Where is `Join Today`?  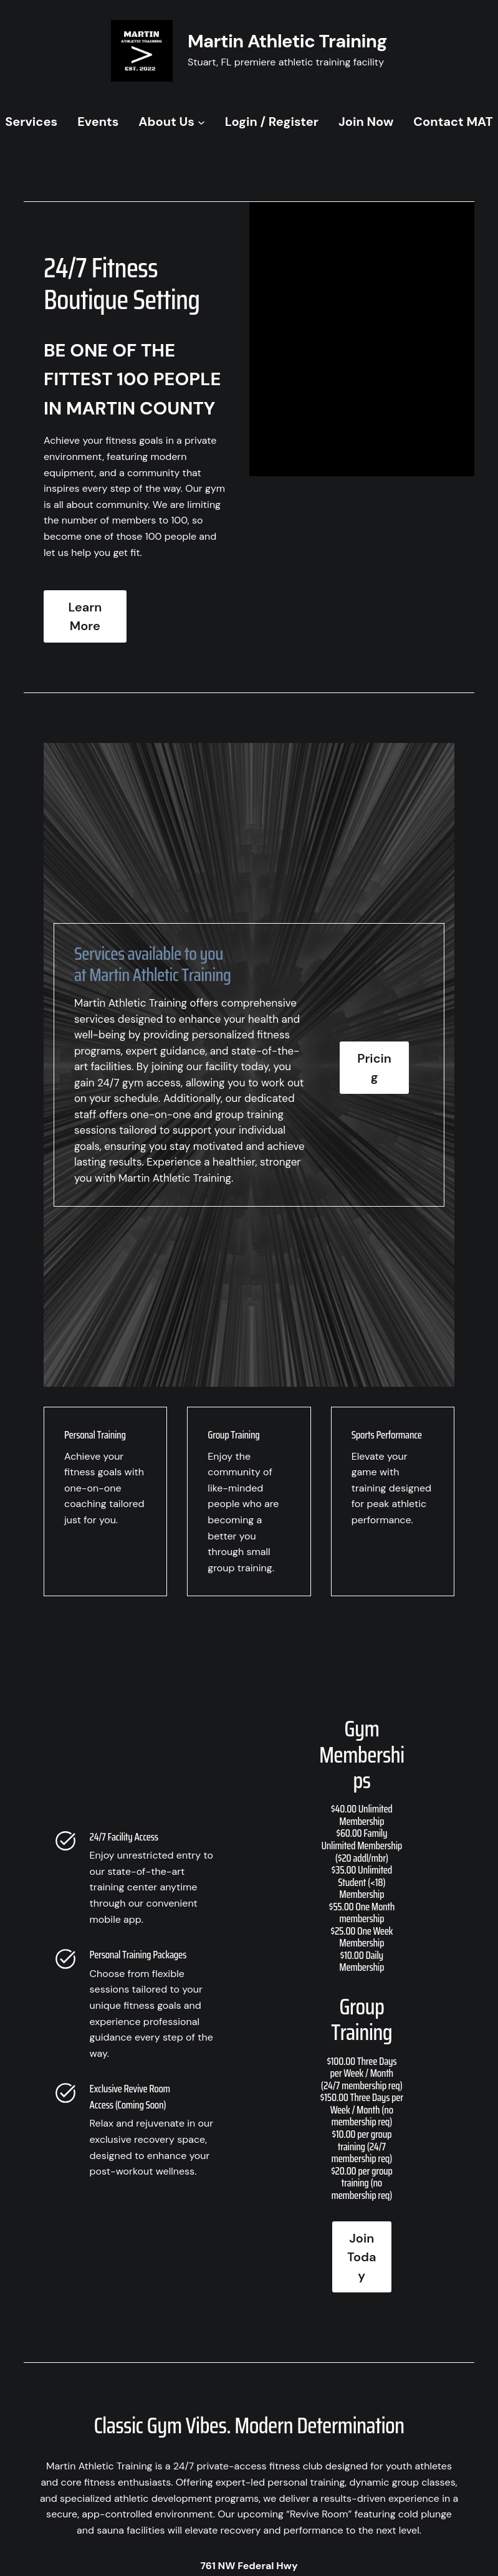 Join Today is located at coordinates (361, 2257).